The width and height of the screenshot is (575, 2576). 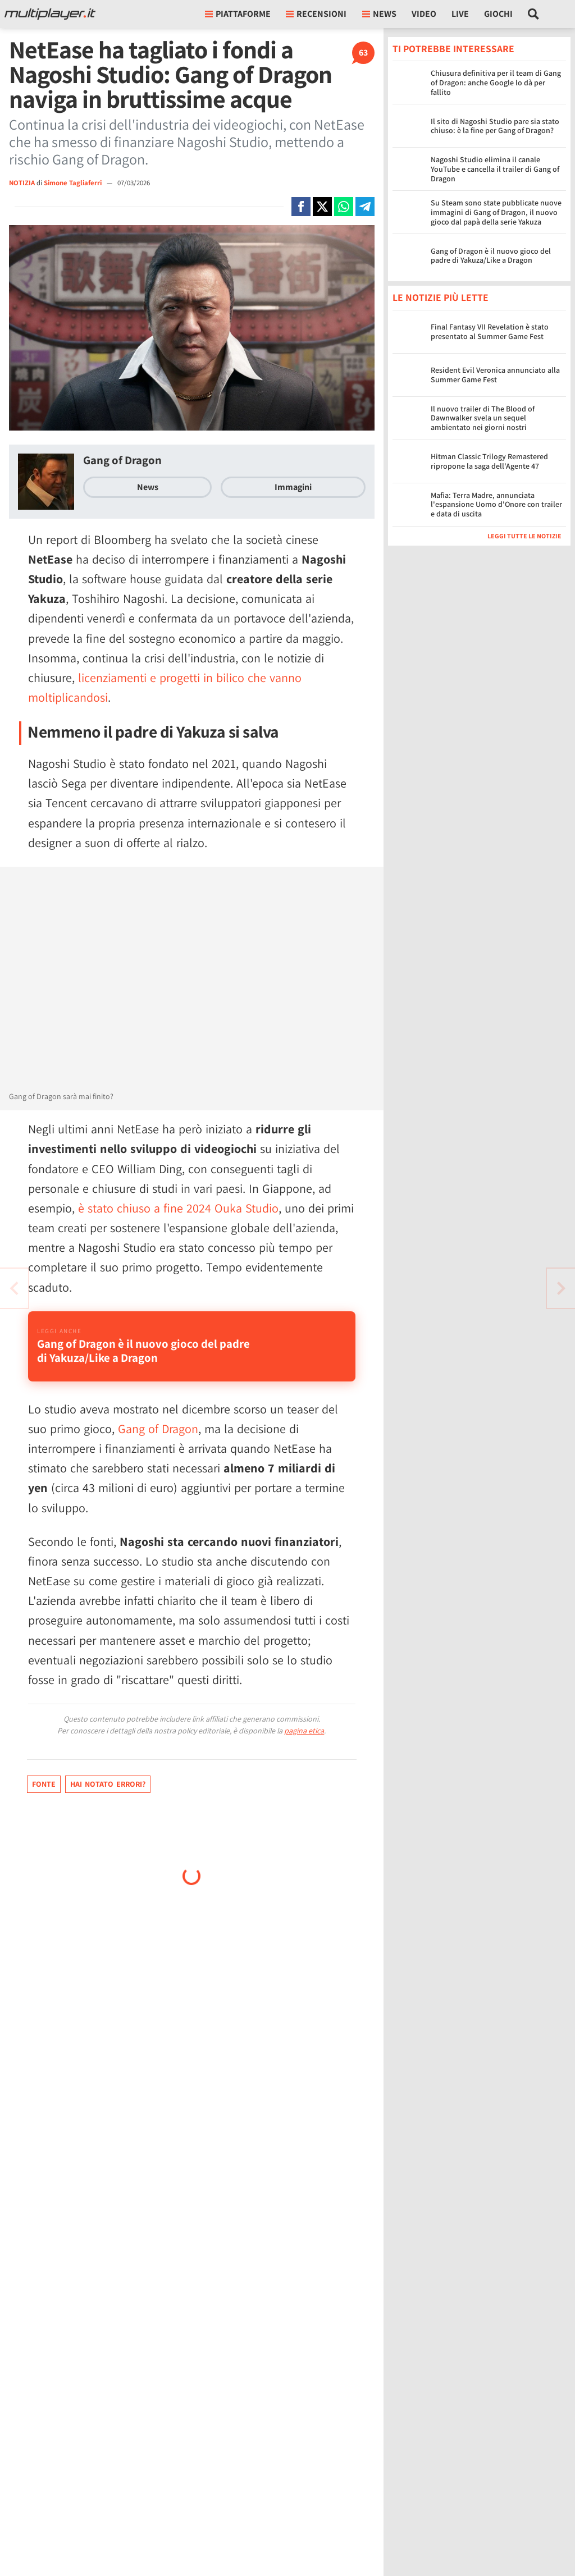 What do you see at coordinates (365, 206) in the screenshot?
I see `[Condivi su Telegram]` at bounding box center [365, 206].